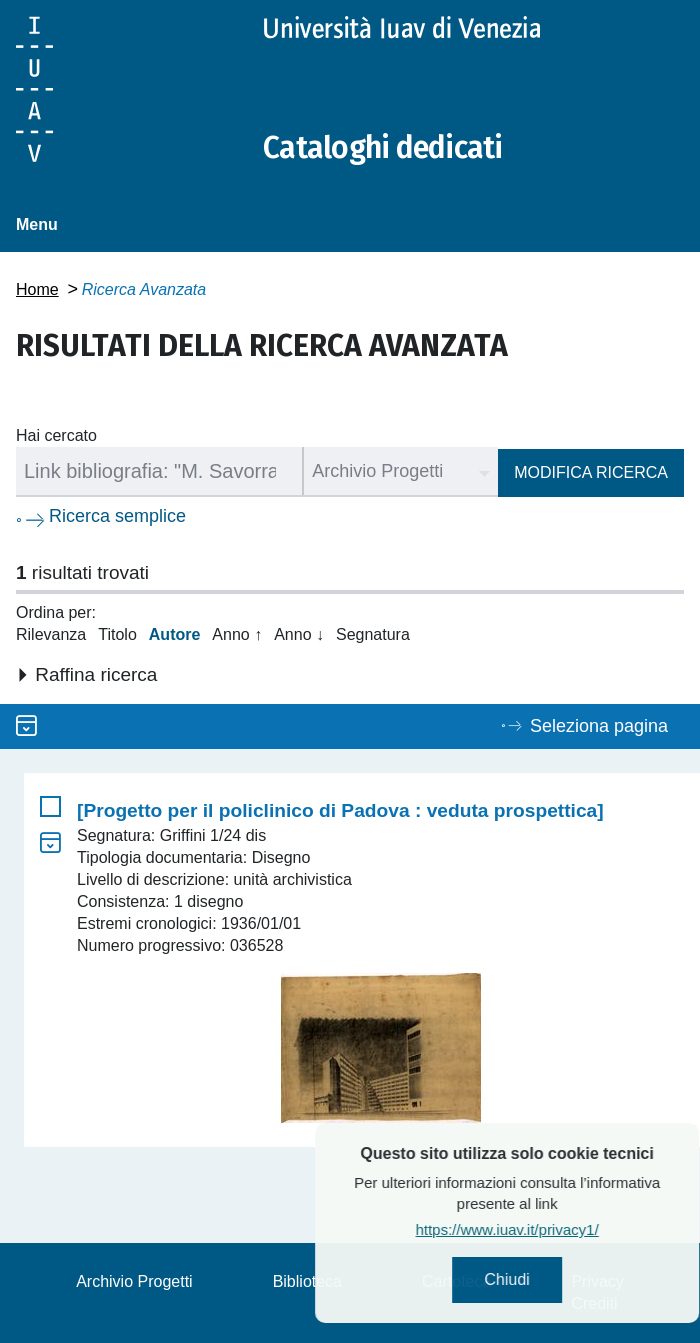 The width and height of the screenshot is (700, 1343). What do you see at coordinates (51, 634) in the screenshot?
I see `Rilevanza` at bounding box center [51, 634].